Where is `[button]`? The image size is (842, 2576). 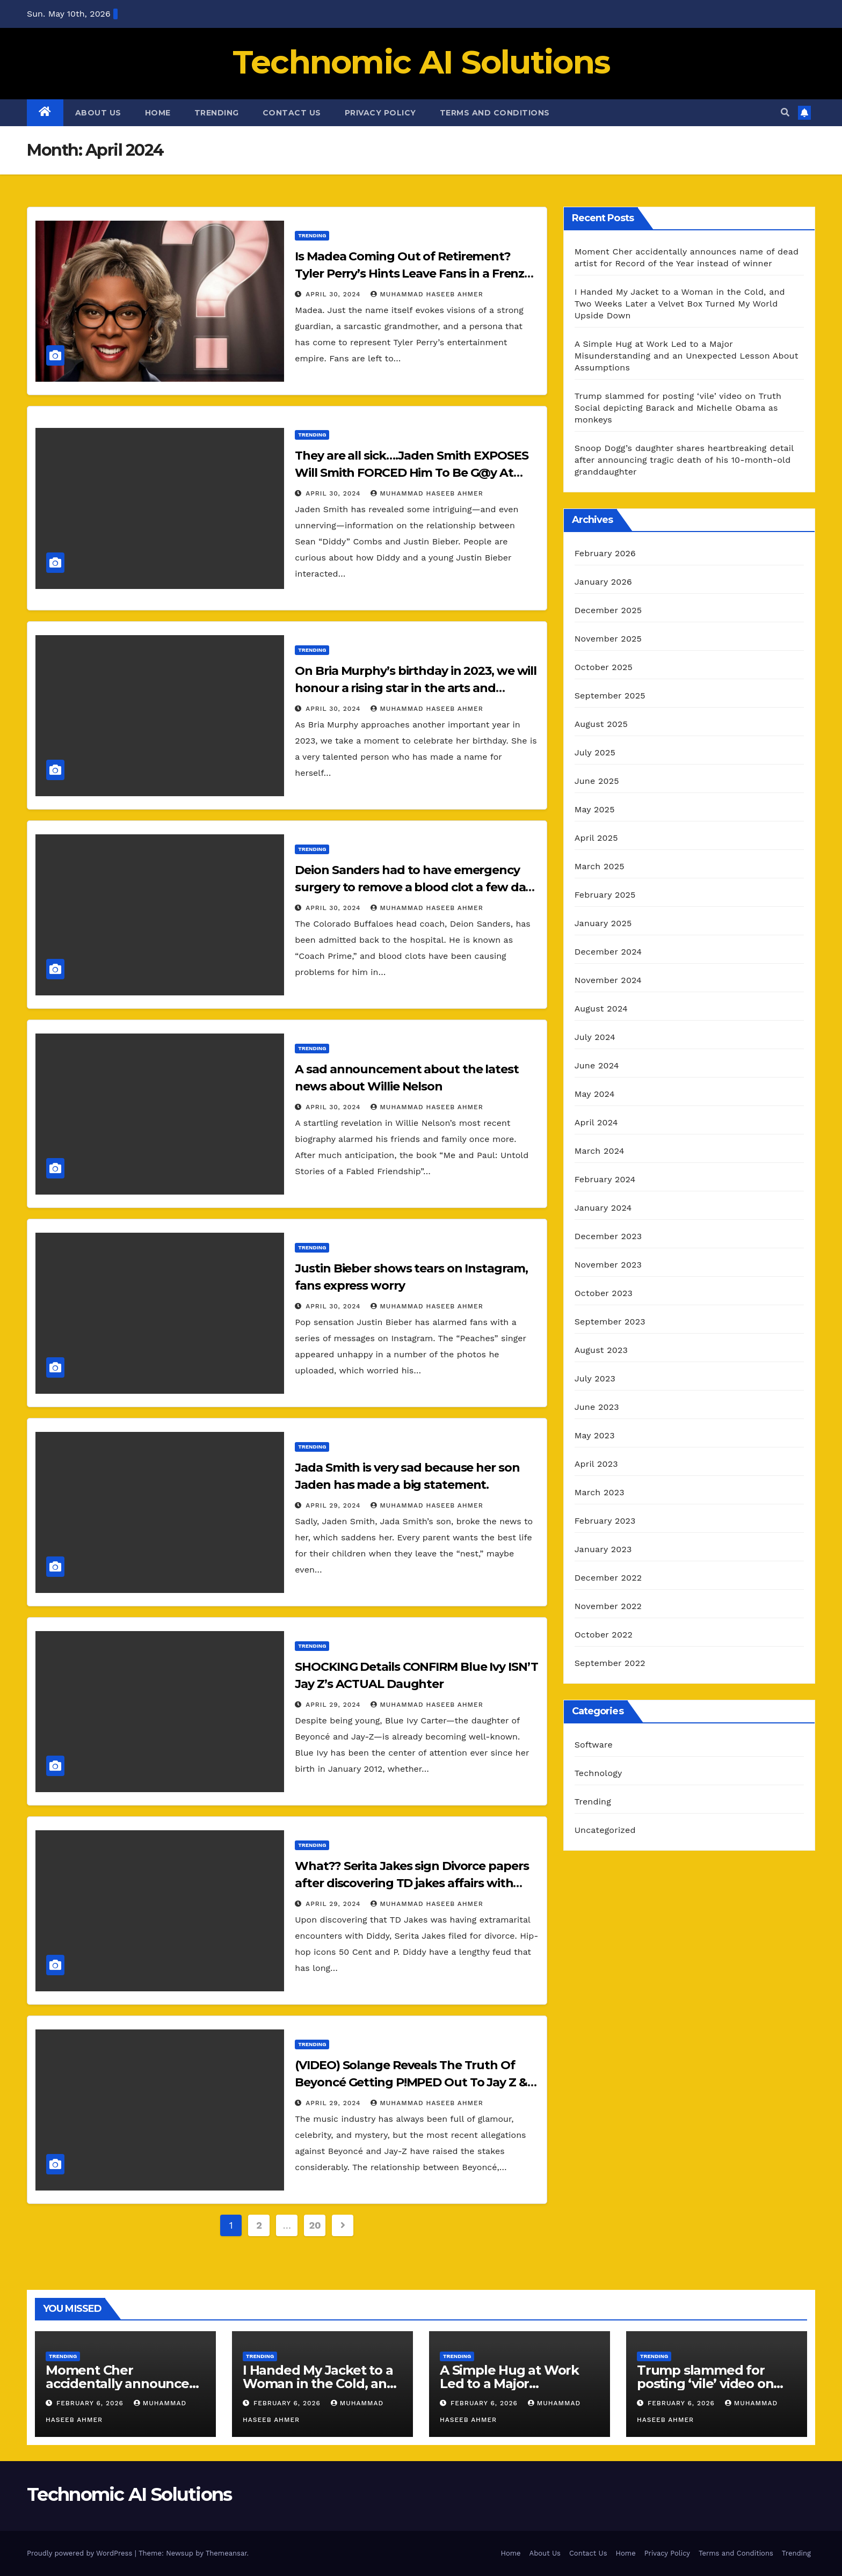 [button] is located at coordinates (785, 112).